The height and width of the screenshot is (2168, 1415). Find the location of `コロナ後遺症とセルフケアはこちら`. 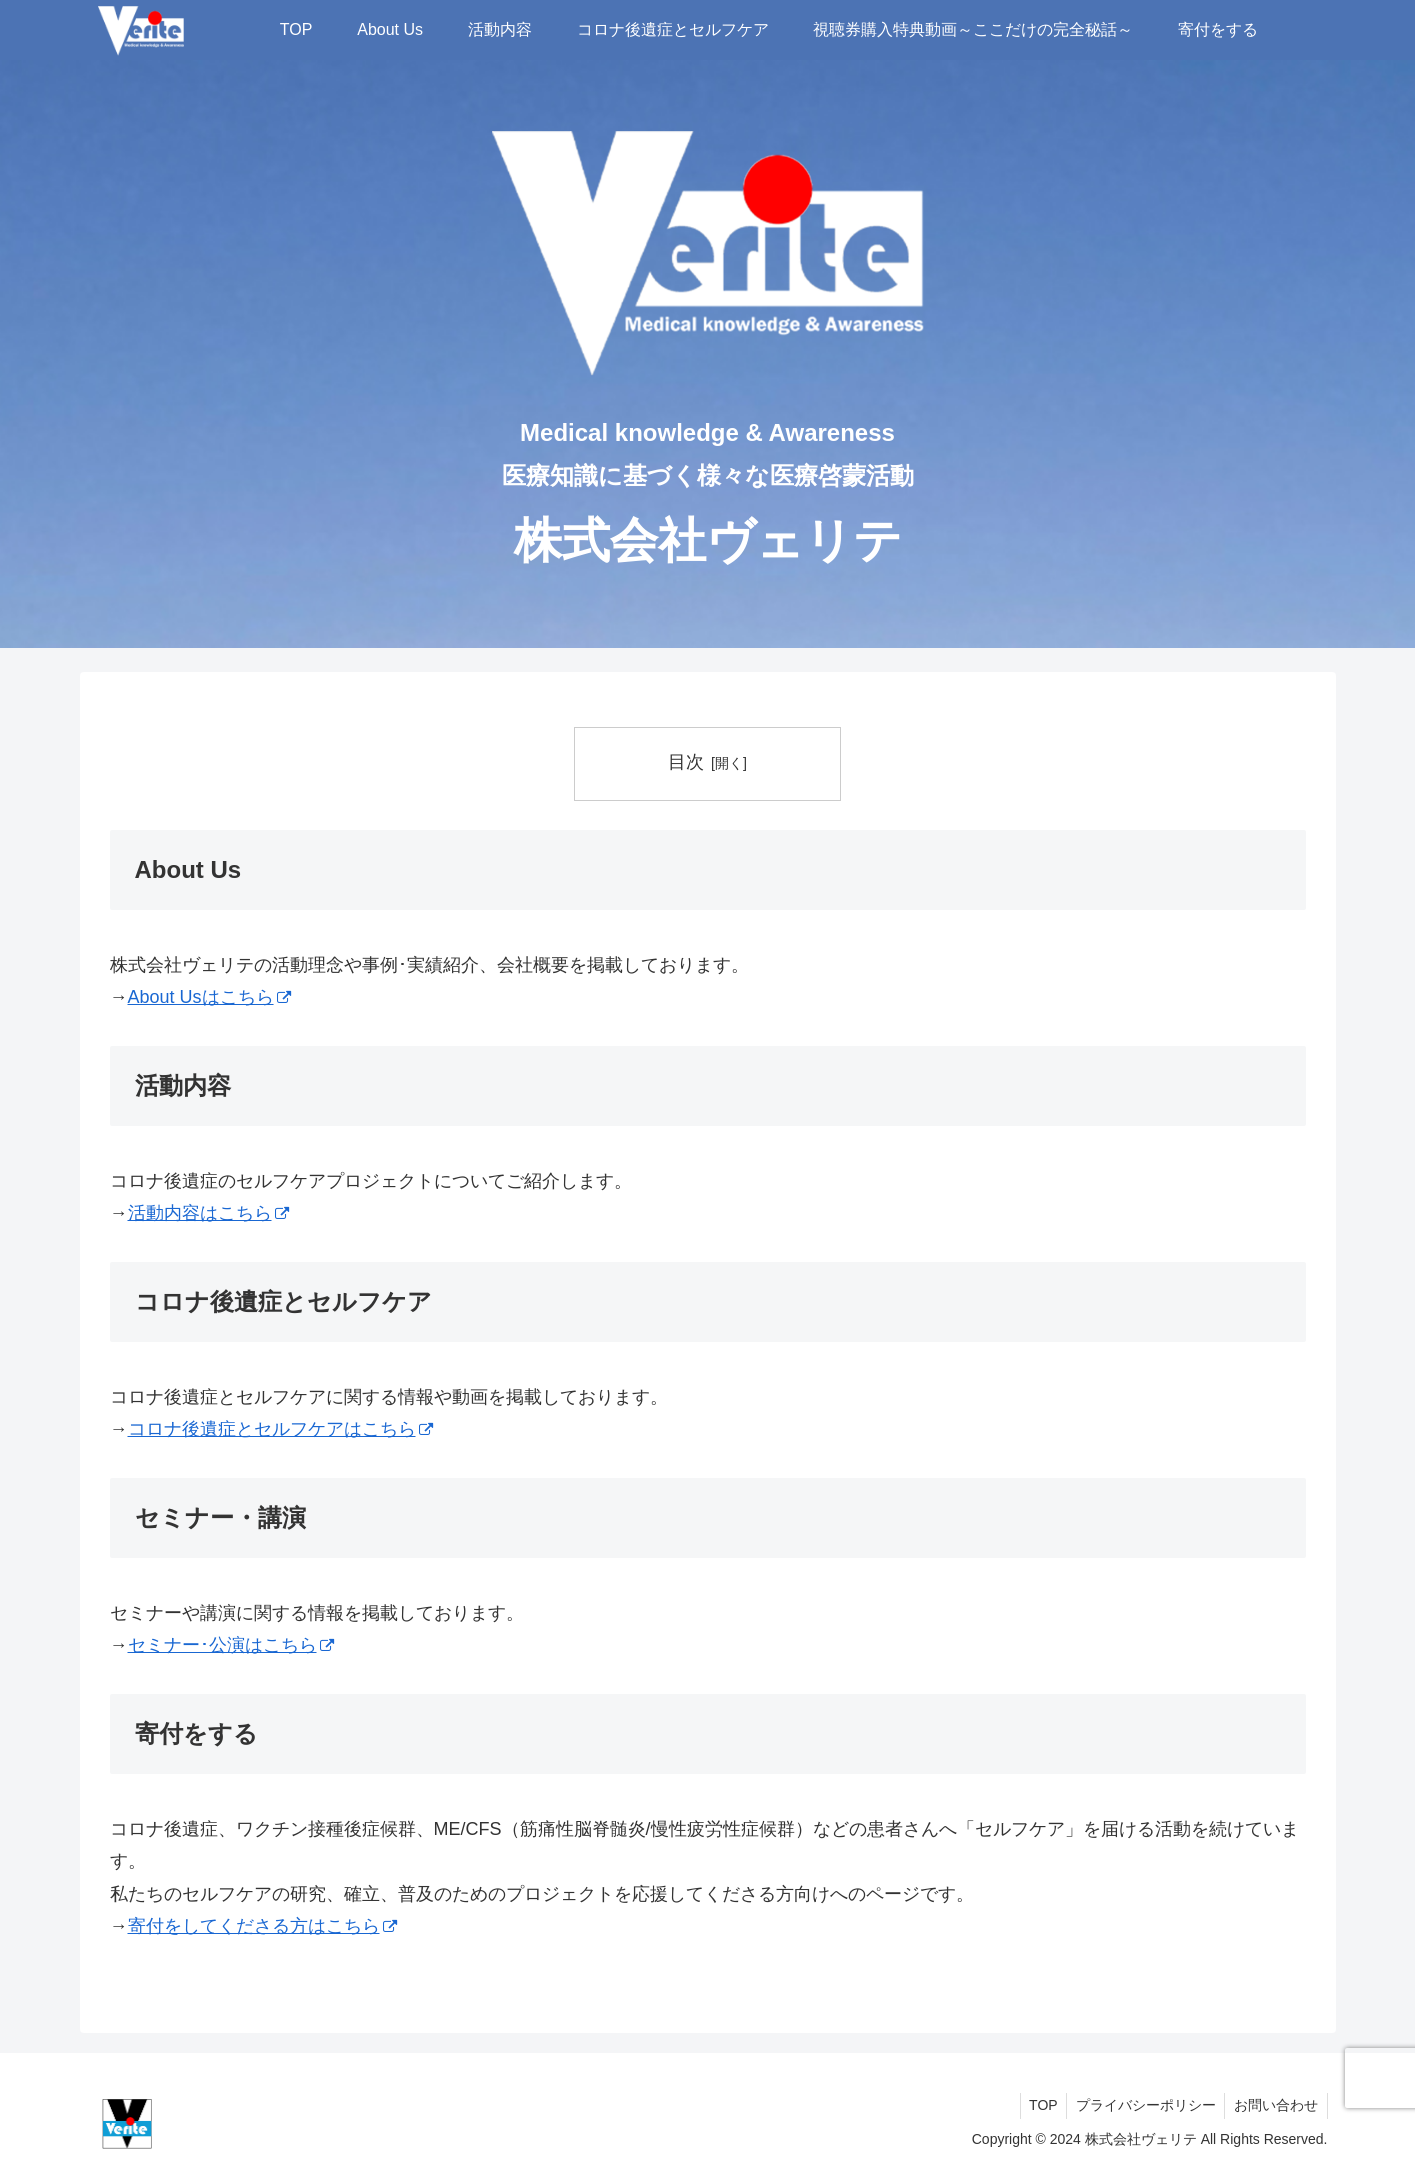

コロナ後遺症とセルフケアはこちら is located at coordinates (280, 1429).